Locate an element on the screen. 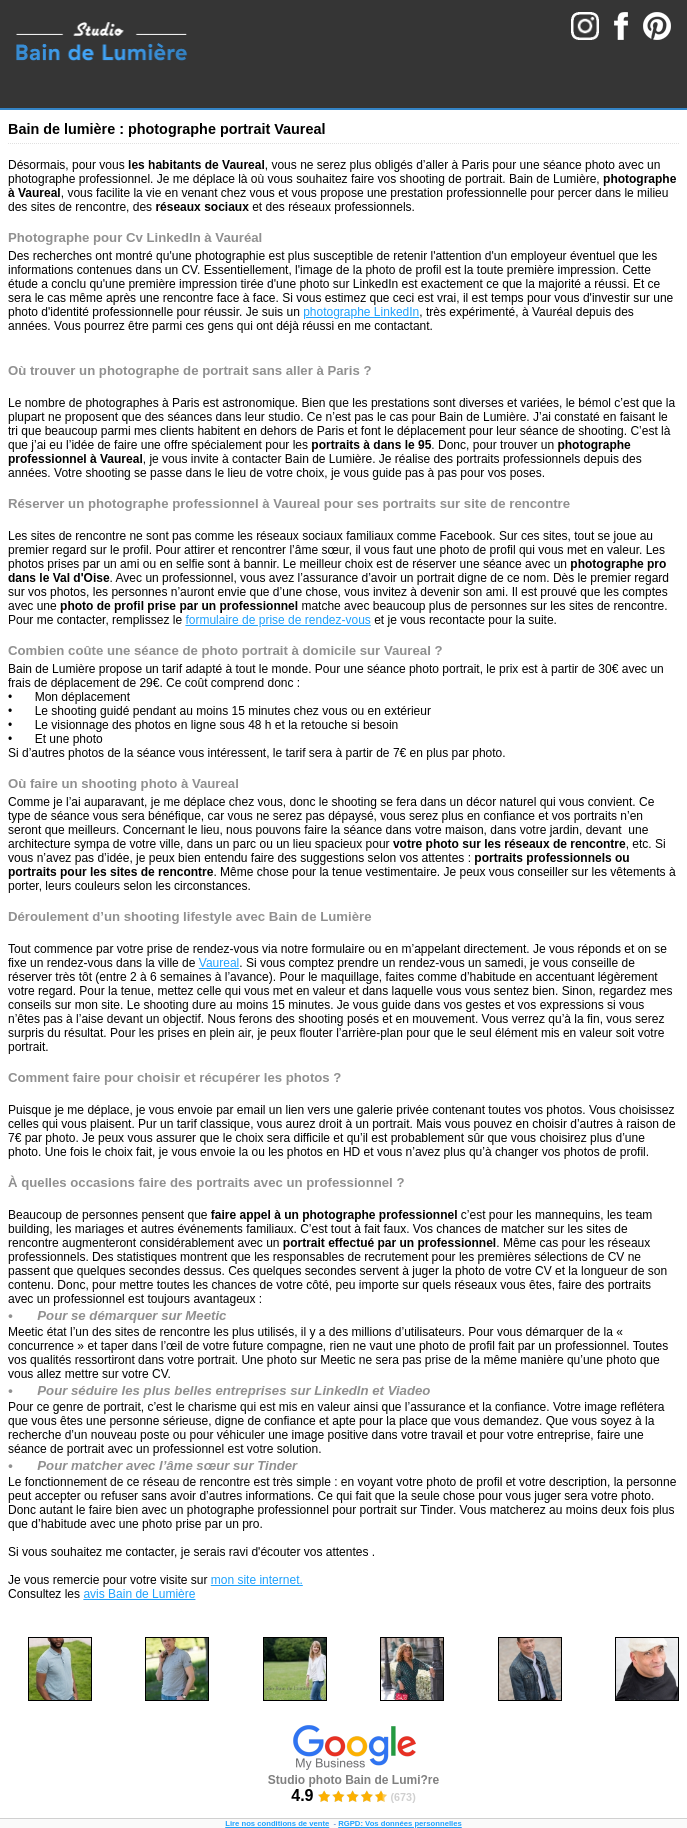 The width and height of the screenshot is (687, 1828). Vaureal is located at coordinates (219, 963).